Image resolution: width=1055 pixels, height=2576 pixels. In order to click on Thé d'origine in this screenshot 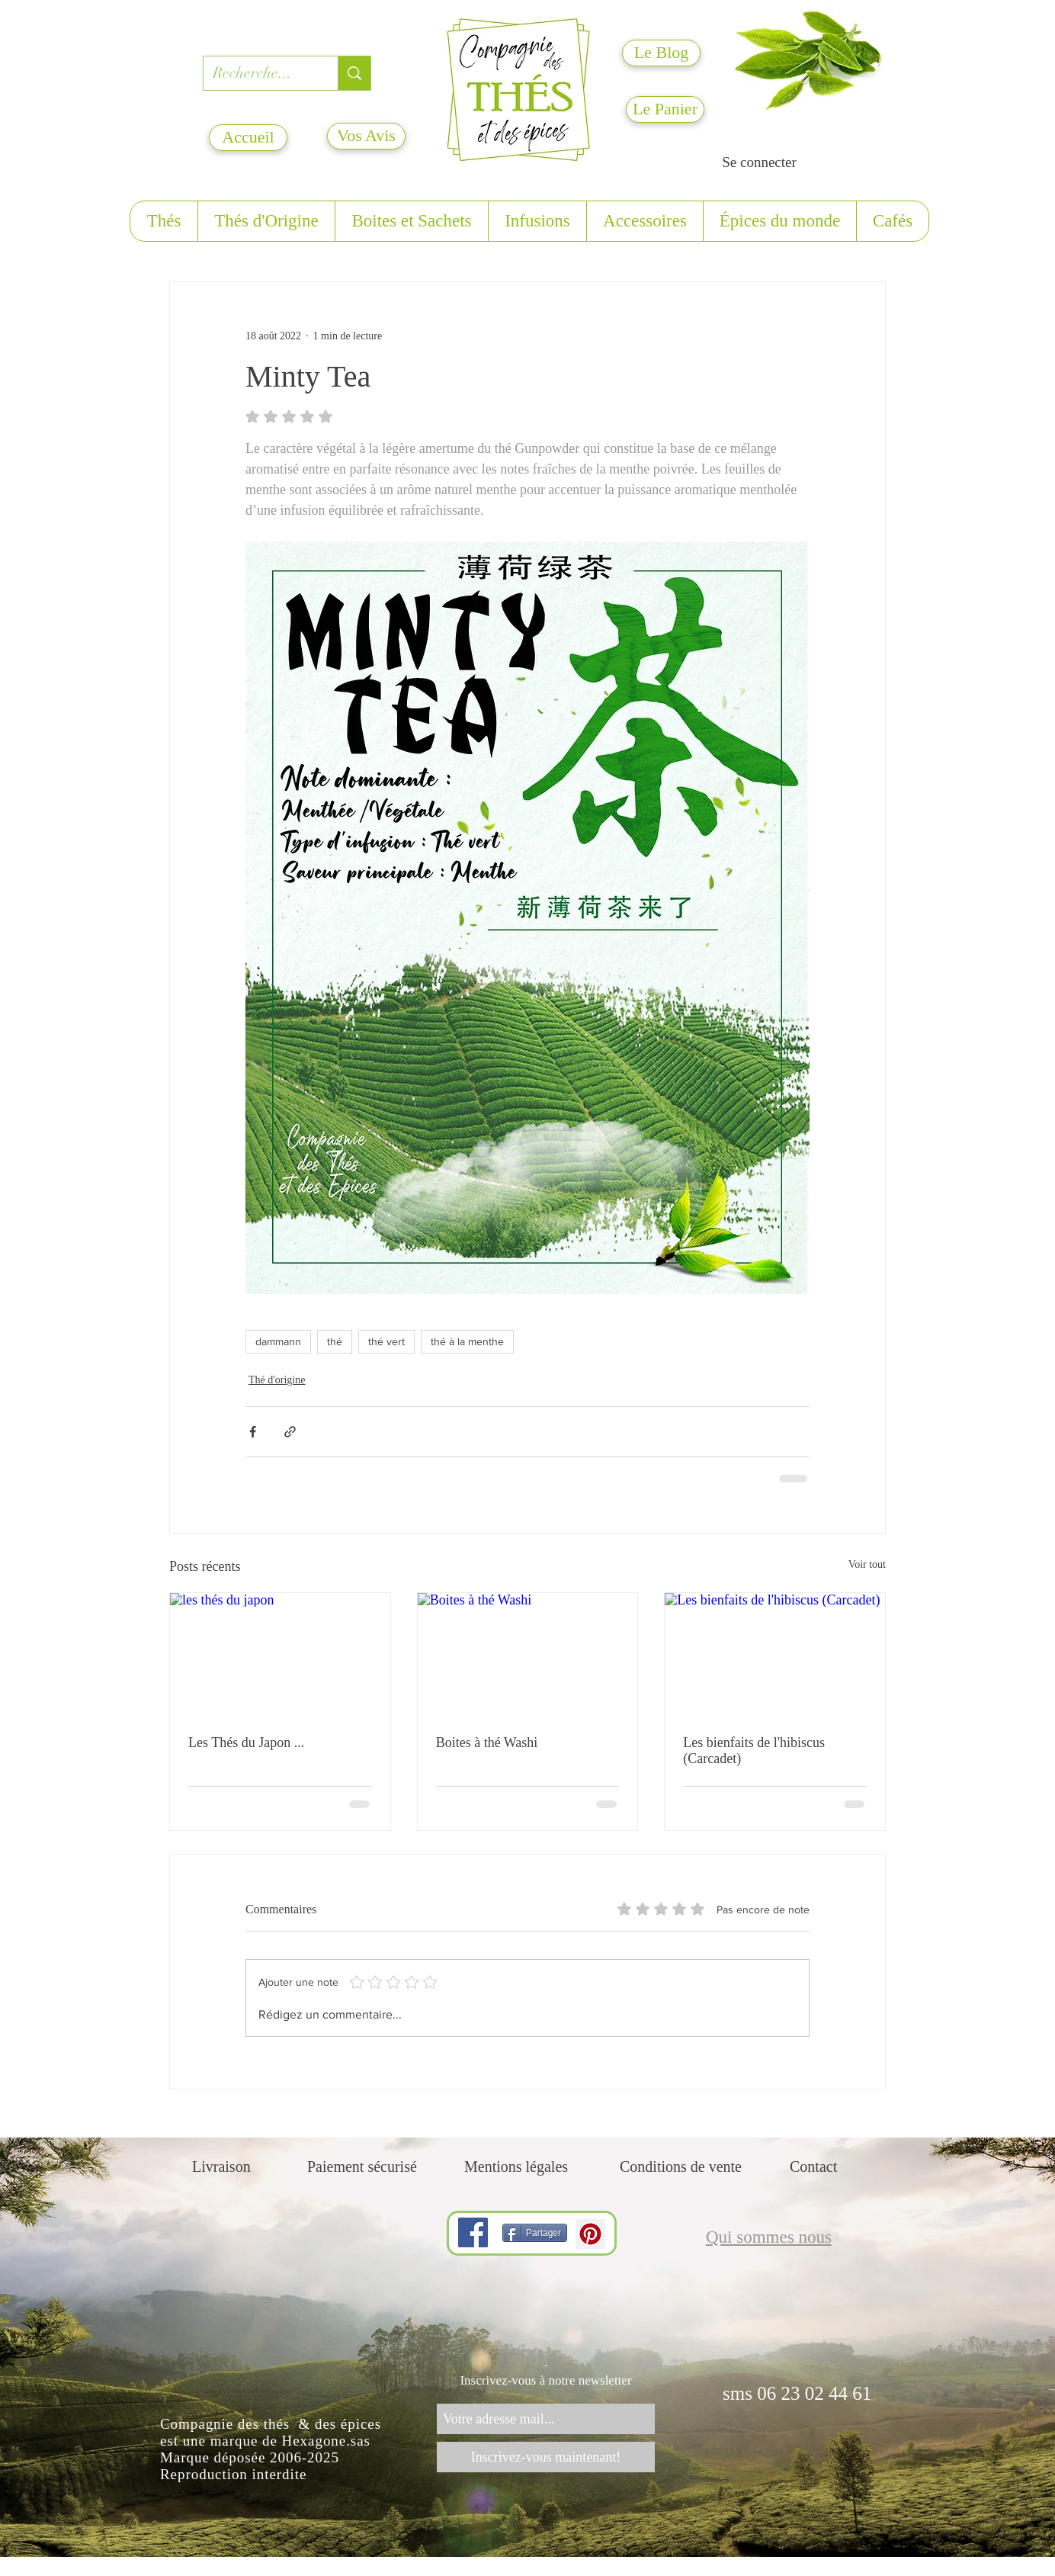, I will do `click(277, 1380)`.